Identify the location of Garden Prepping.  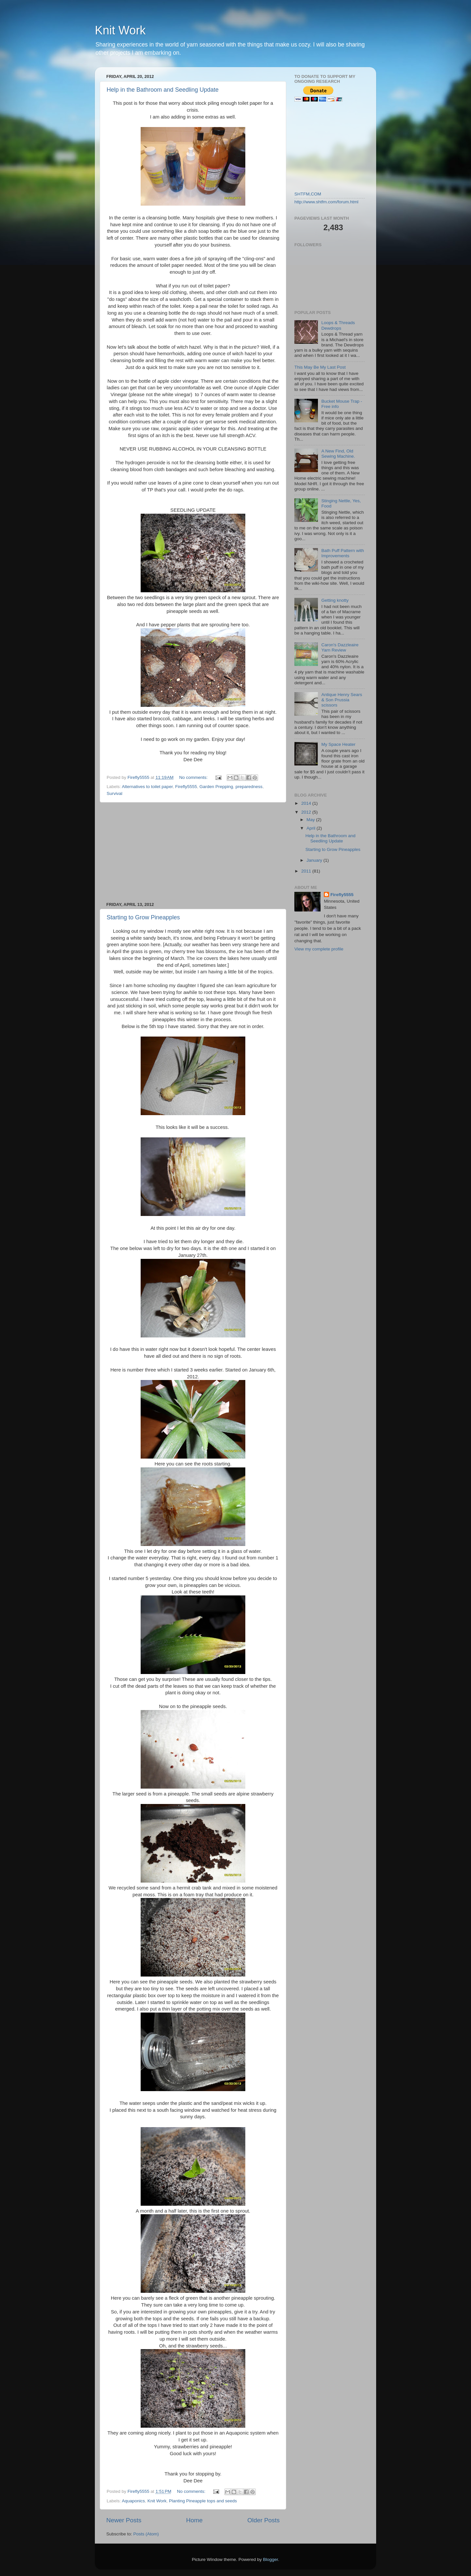
(216, 786).